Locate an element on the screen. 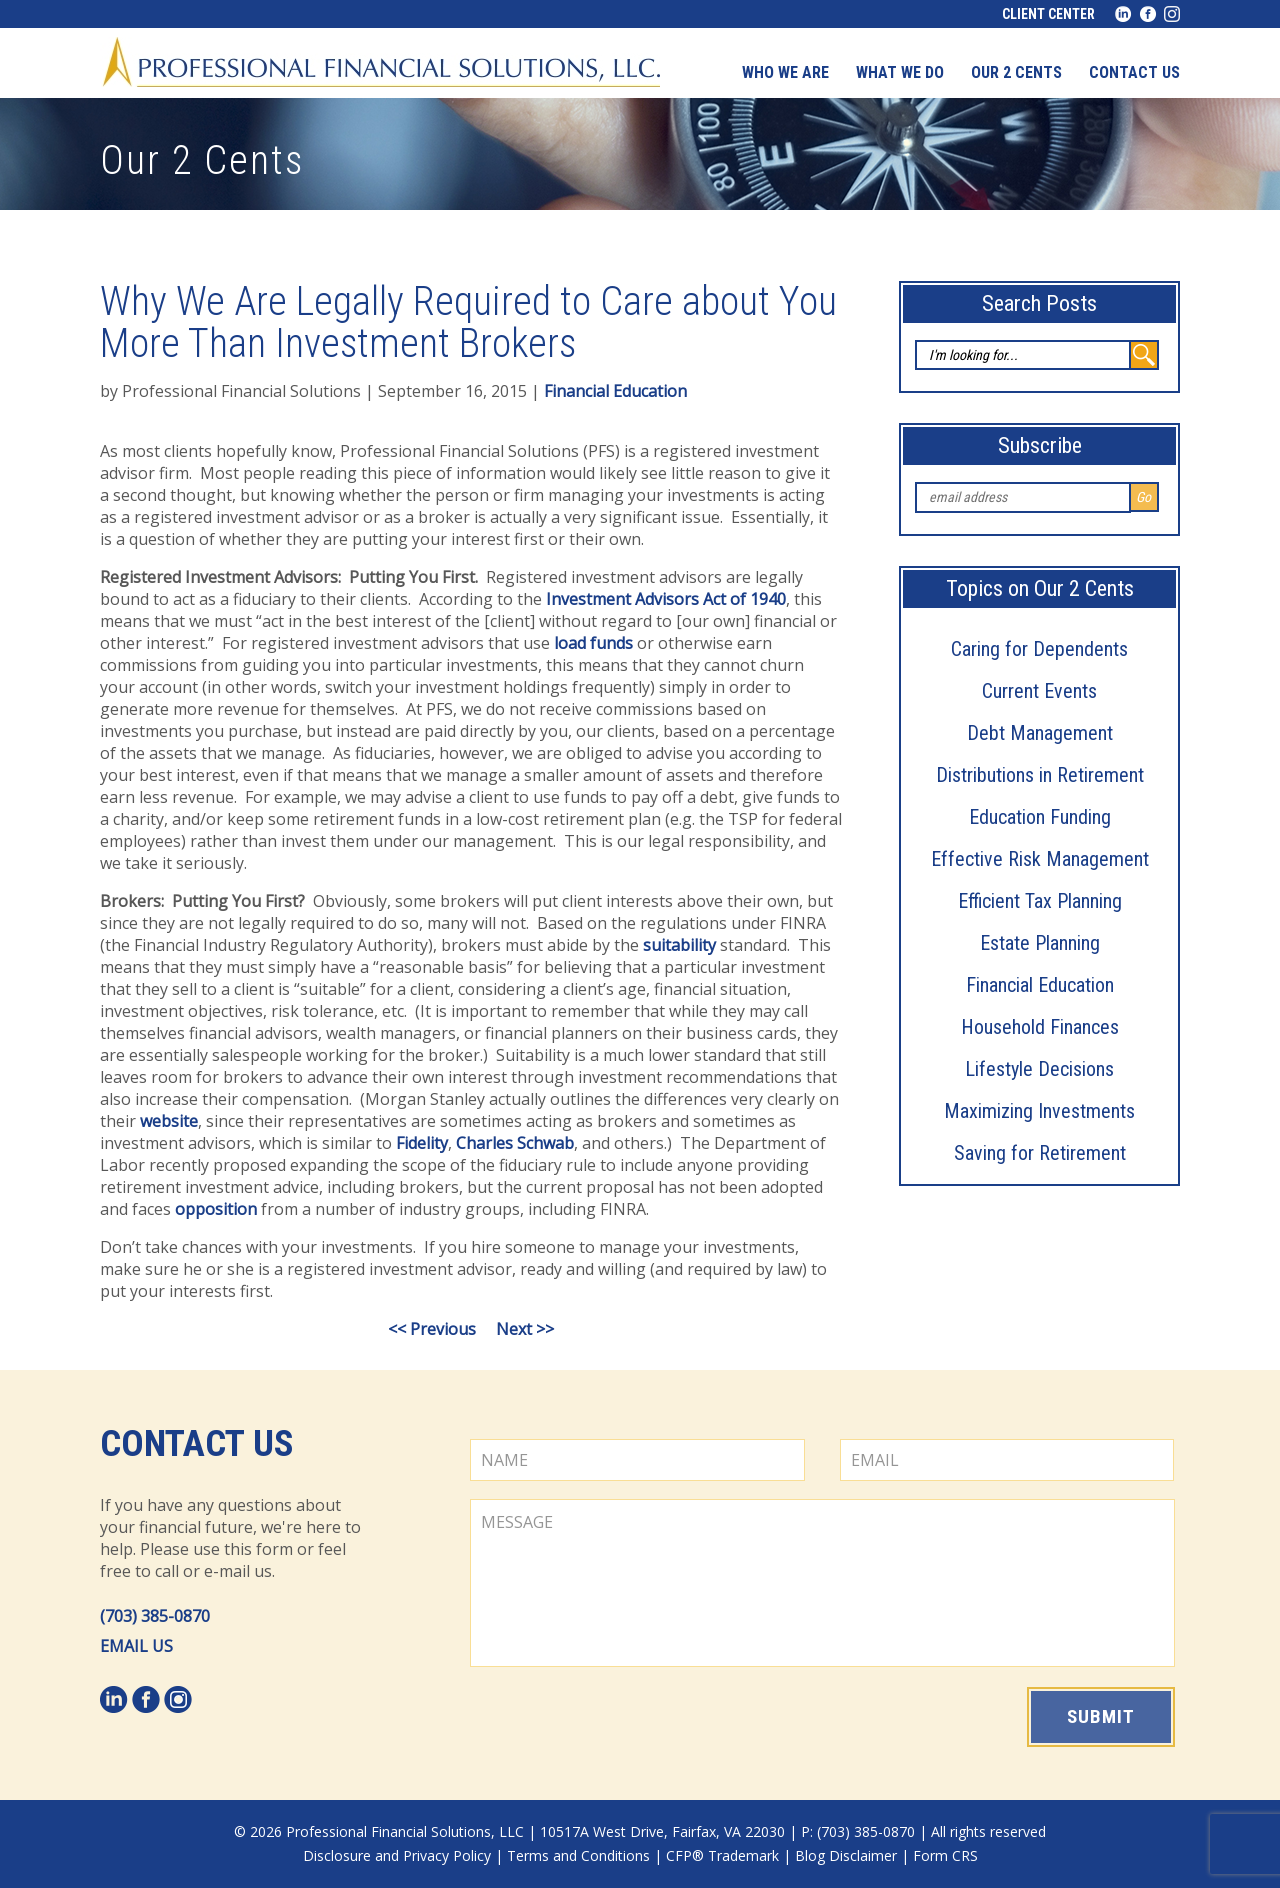 The image size is (1280, 1888). Estate Planning is located at coordinates (1040, 943).